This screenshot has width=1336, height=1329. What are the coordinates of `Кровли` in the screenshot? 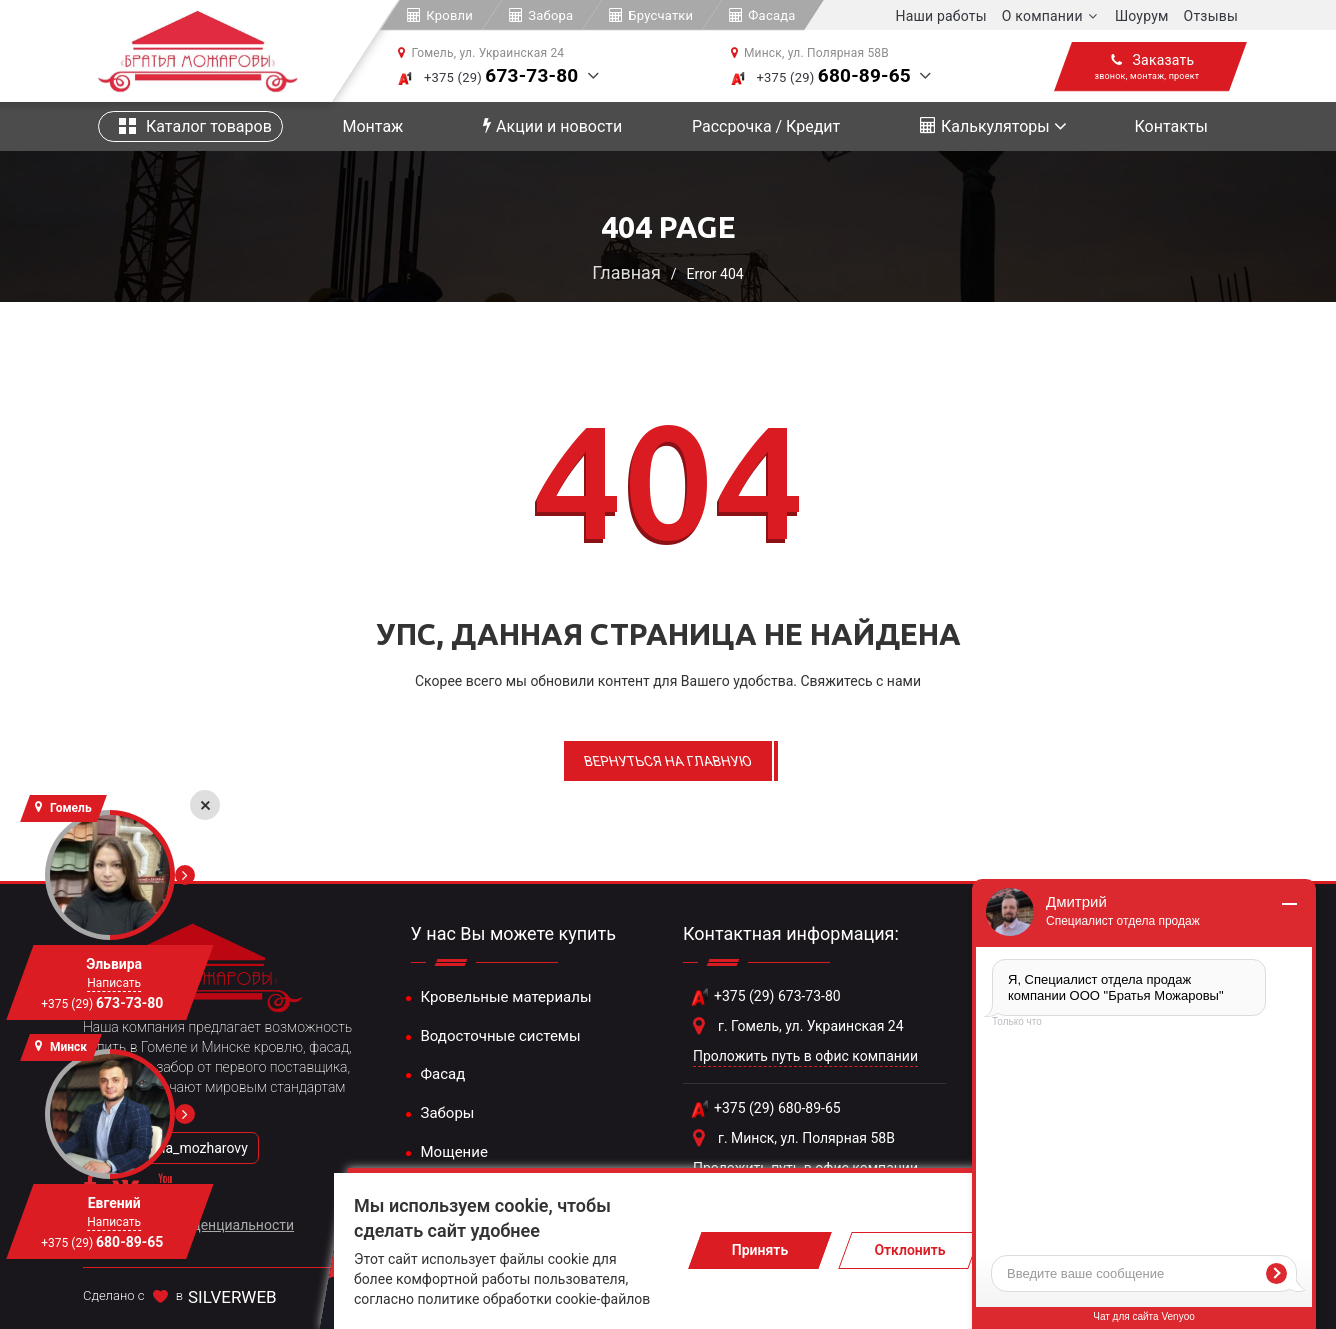 It's located at (449, 15).